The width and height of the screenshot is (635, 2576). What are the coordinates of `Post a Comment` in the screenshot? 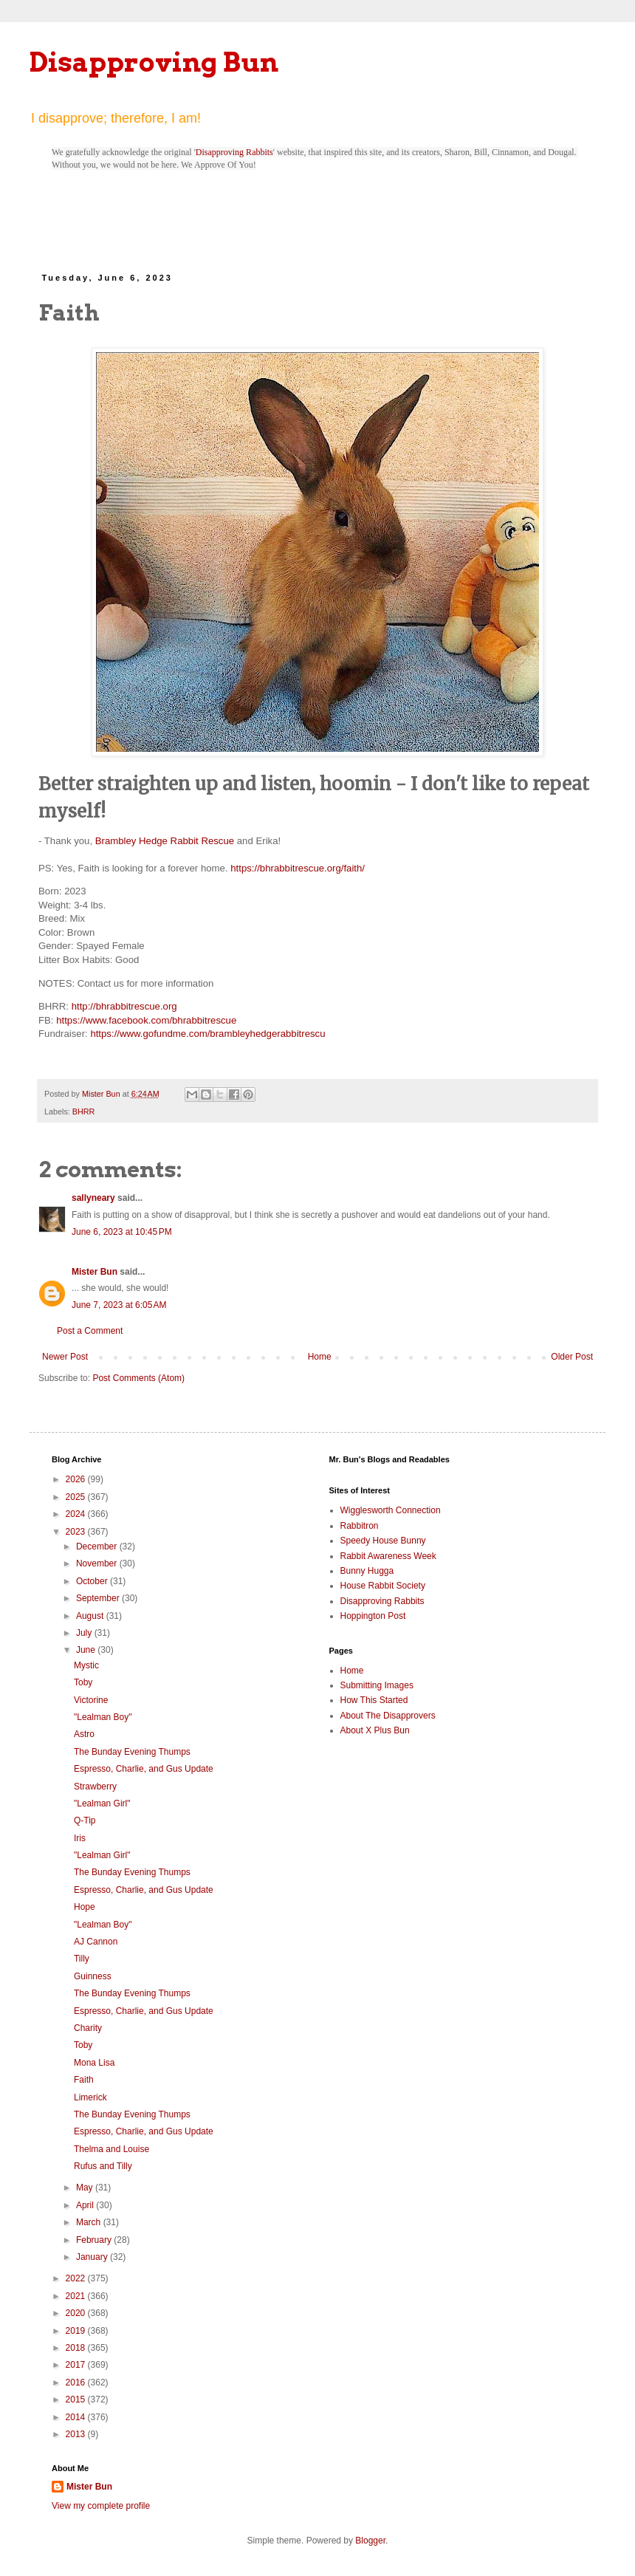 It's located at (90, 1331).